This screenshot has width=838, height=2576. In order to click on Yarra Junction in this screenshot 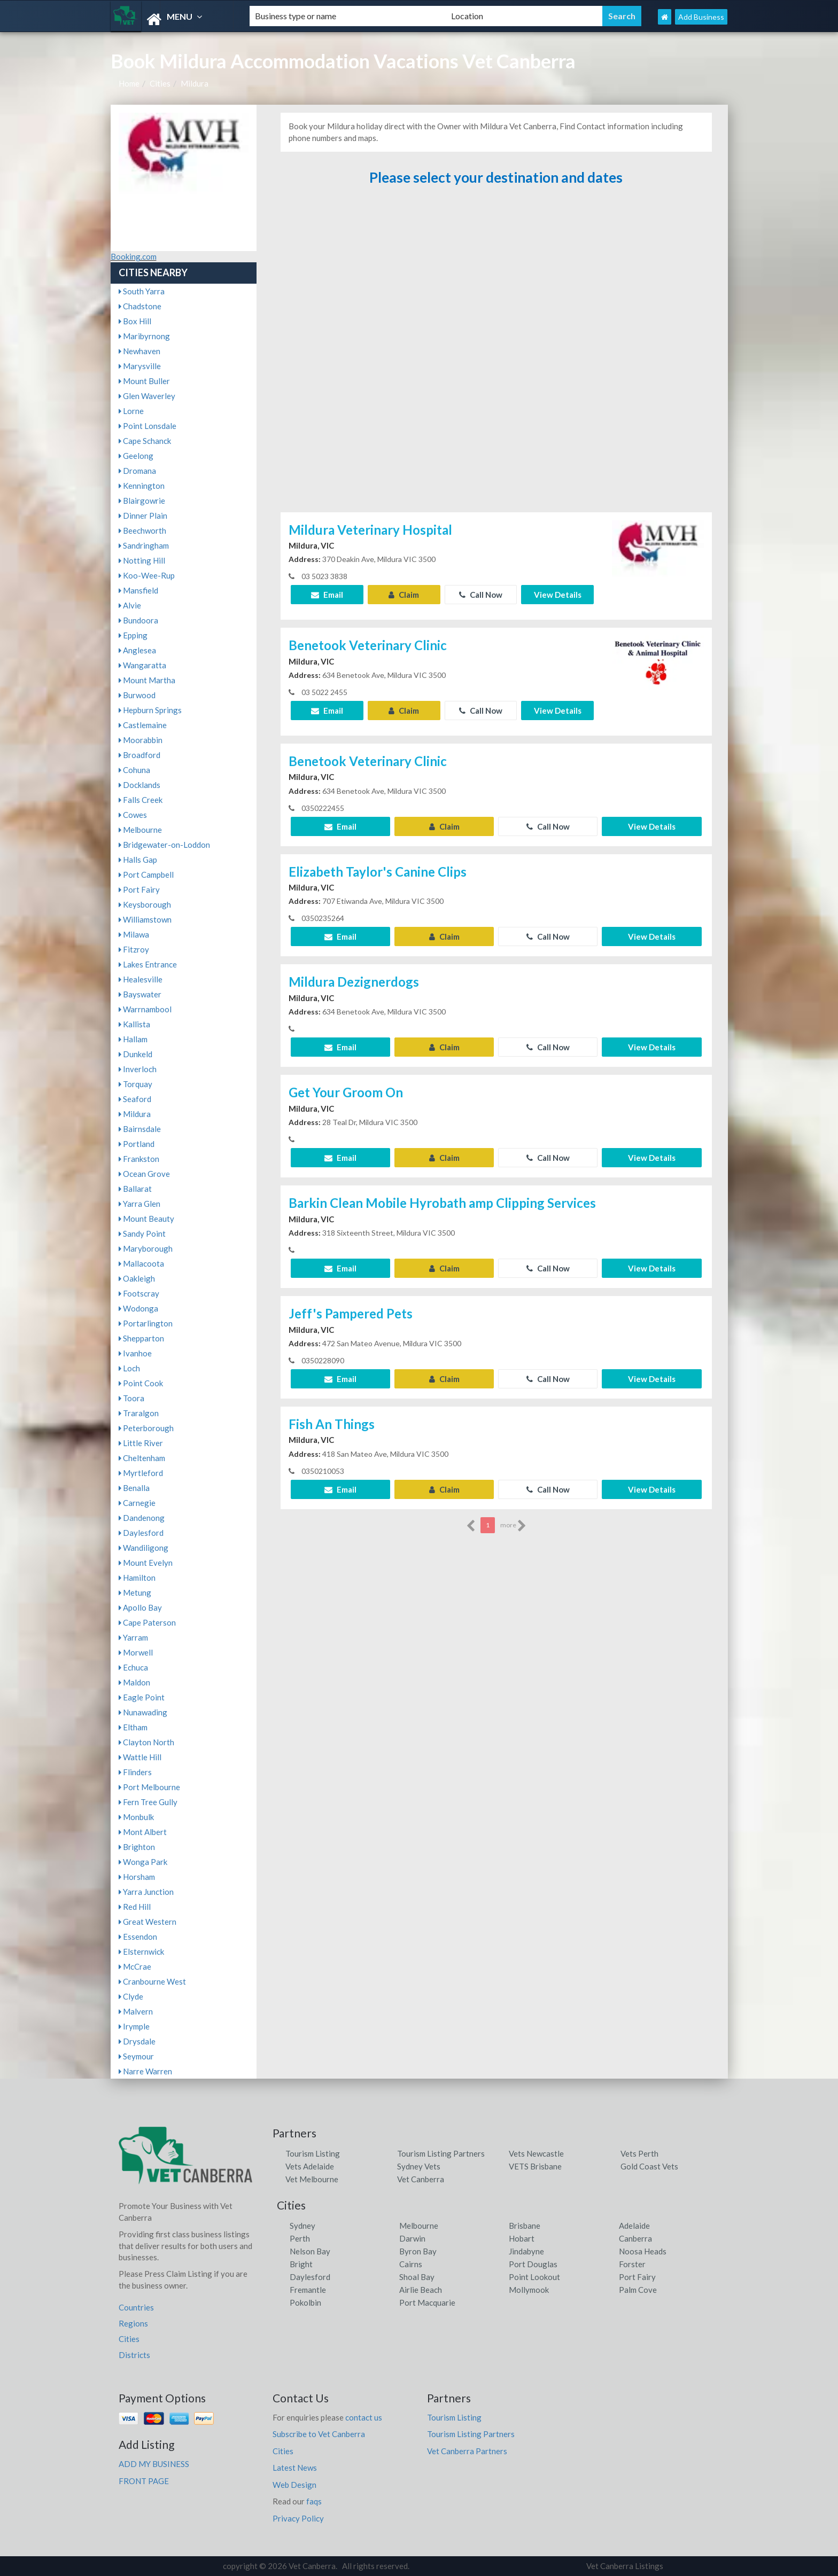, I will do `click(146, 1891)`.